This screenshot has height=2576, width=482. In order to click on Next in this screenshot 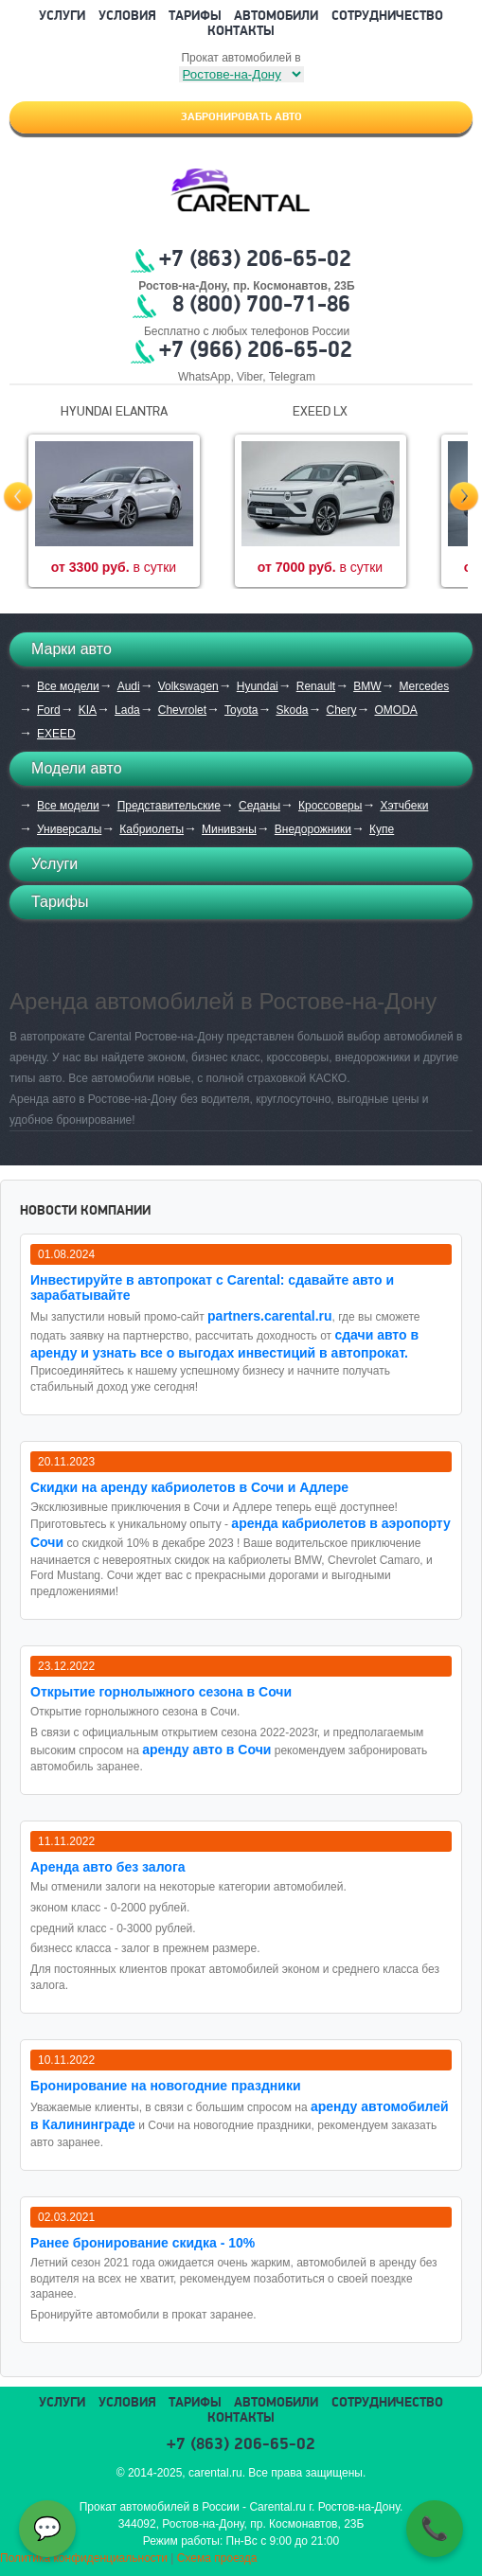, I will do `click(464, 497)`.